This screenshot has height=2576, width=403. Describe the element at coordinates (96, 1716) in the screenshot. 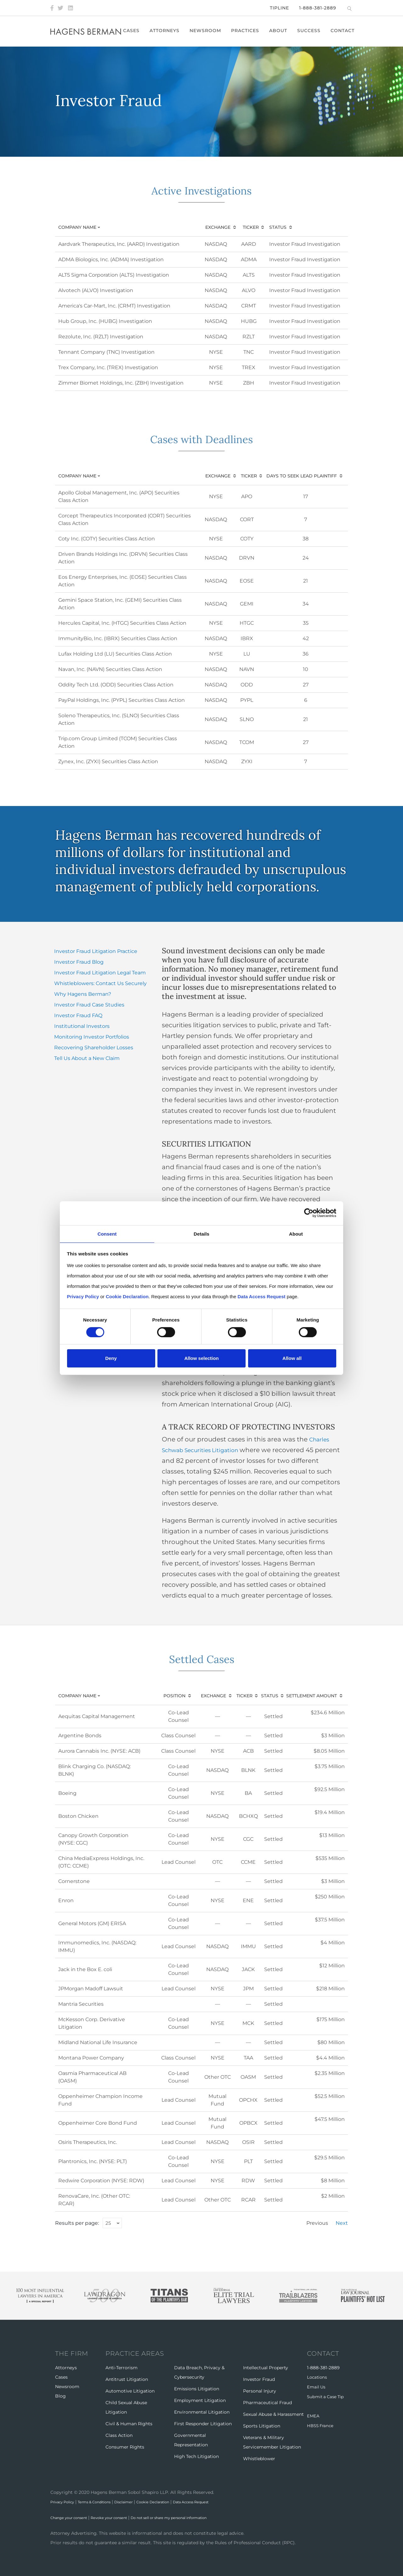

I see `Aequitas Capital Management` at that location.